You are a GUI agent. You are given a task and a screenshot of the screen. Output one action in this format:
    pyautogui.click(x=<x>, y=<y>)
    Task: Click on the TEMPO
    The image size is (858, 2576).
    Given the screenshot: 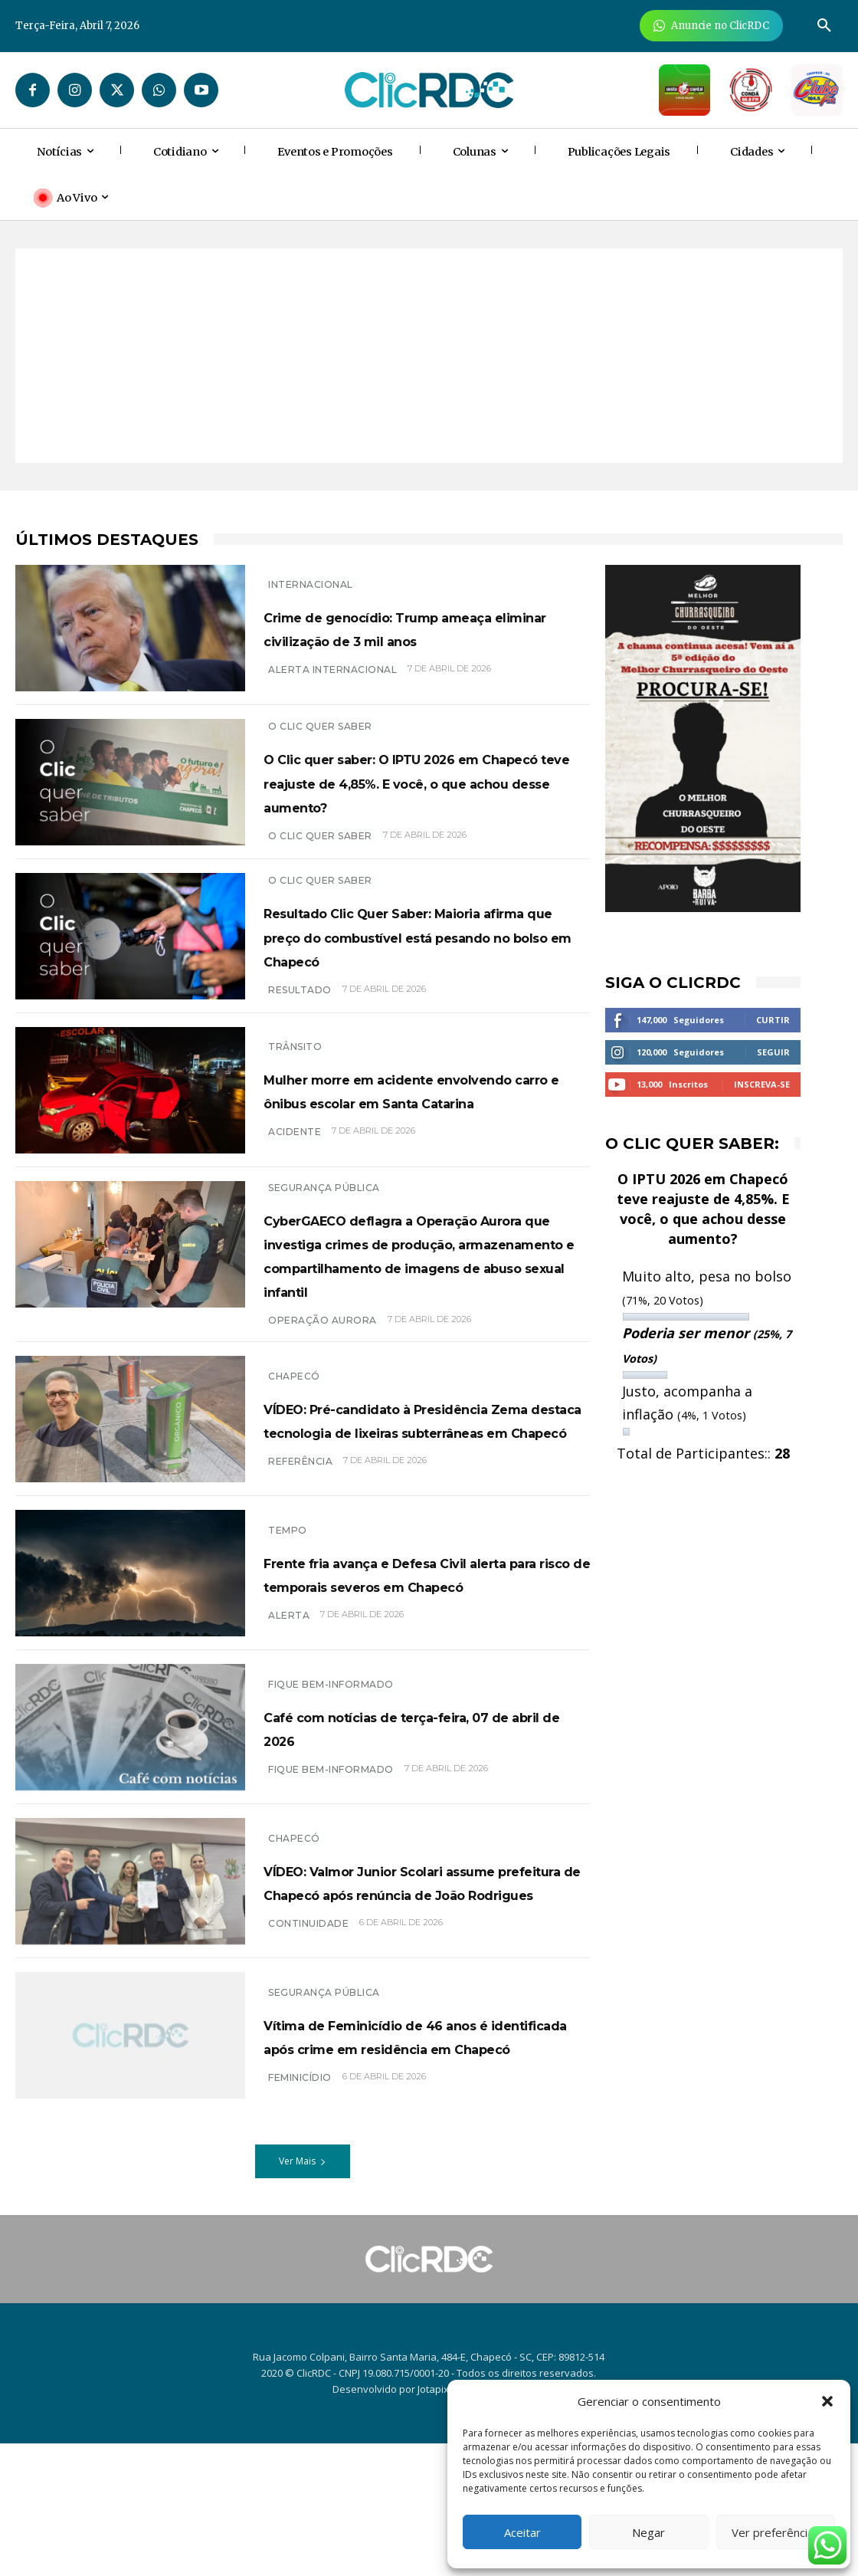 What is the action you would take?
    pyautogui.click(x=287, y=1630)
    